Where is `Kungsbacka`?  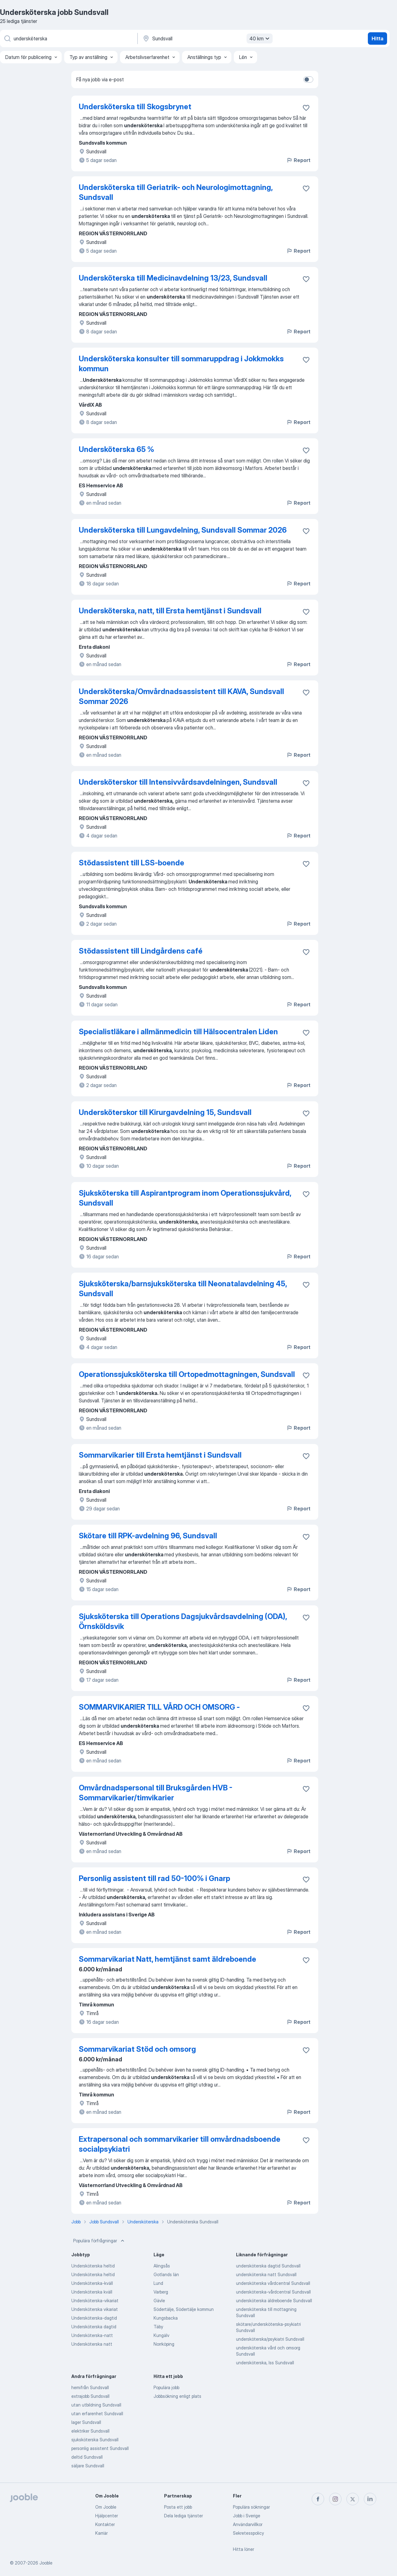
Kungsbacka is located at coordinates (166, 2318).